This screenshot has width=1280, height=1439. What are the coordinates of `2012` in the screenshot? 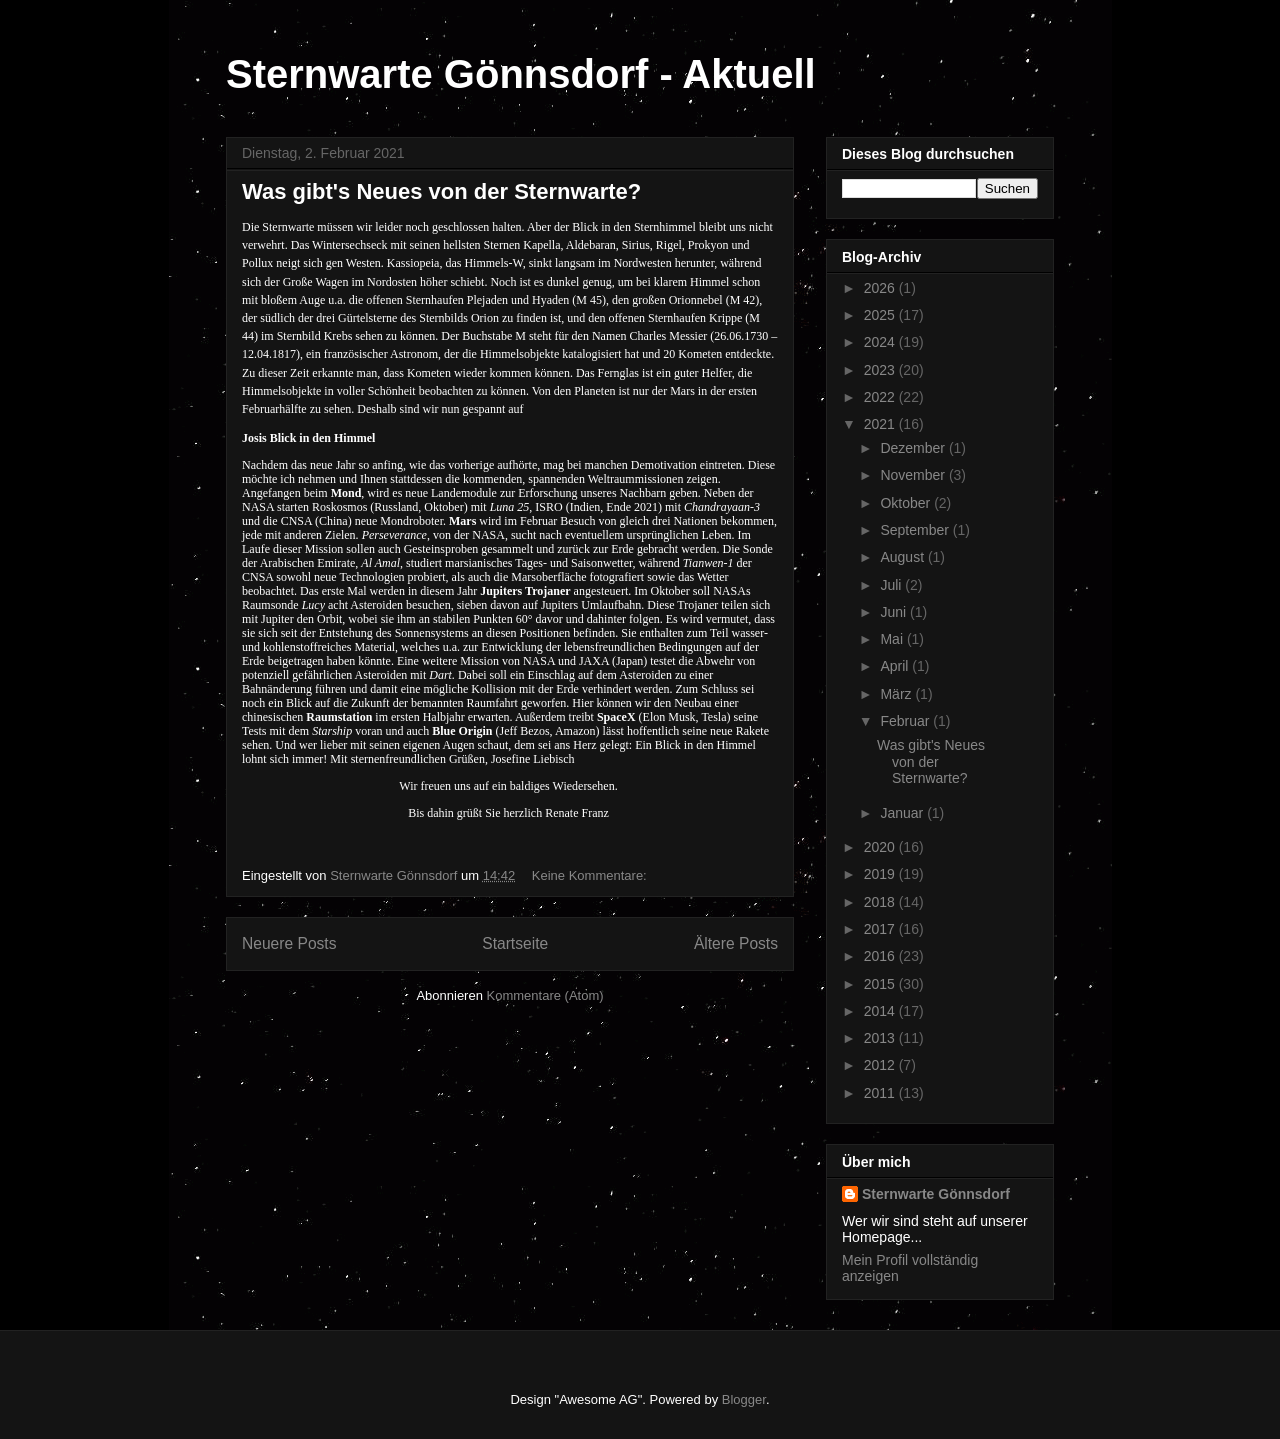 It's located at (881, 1065).